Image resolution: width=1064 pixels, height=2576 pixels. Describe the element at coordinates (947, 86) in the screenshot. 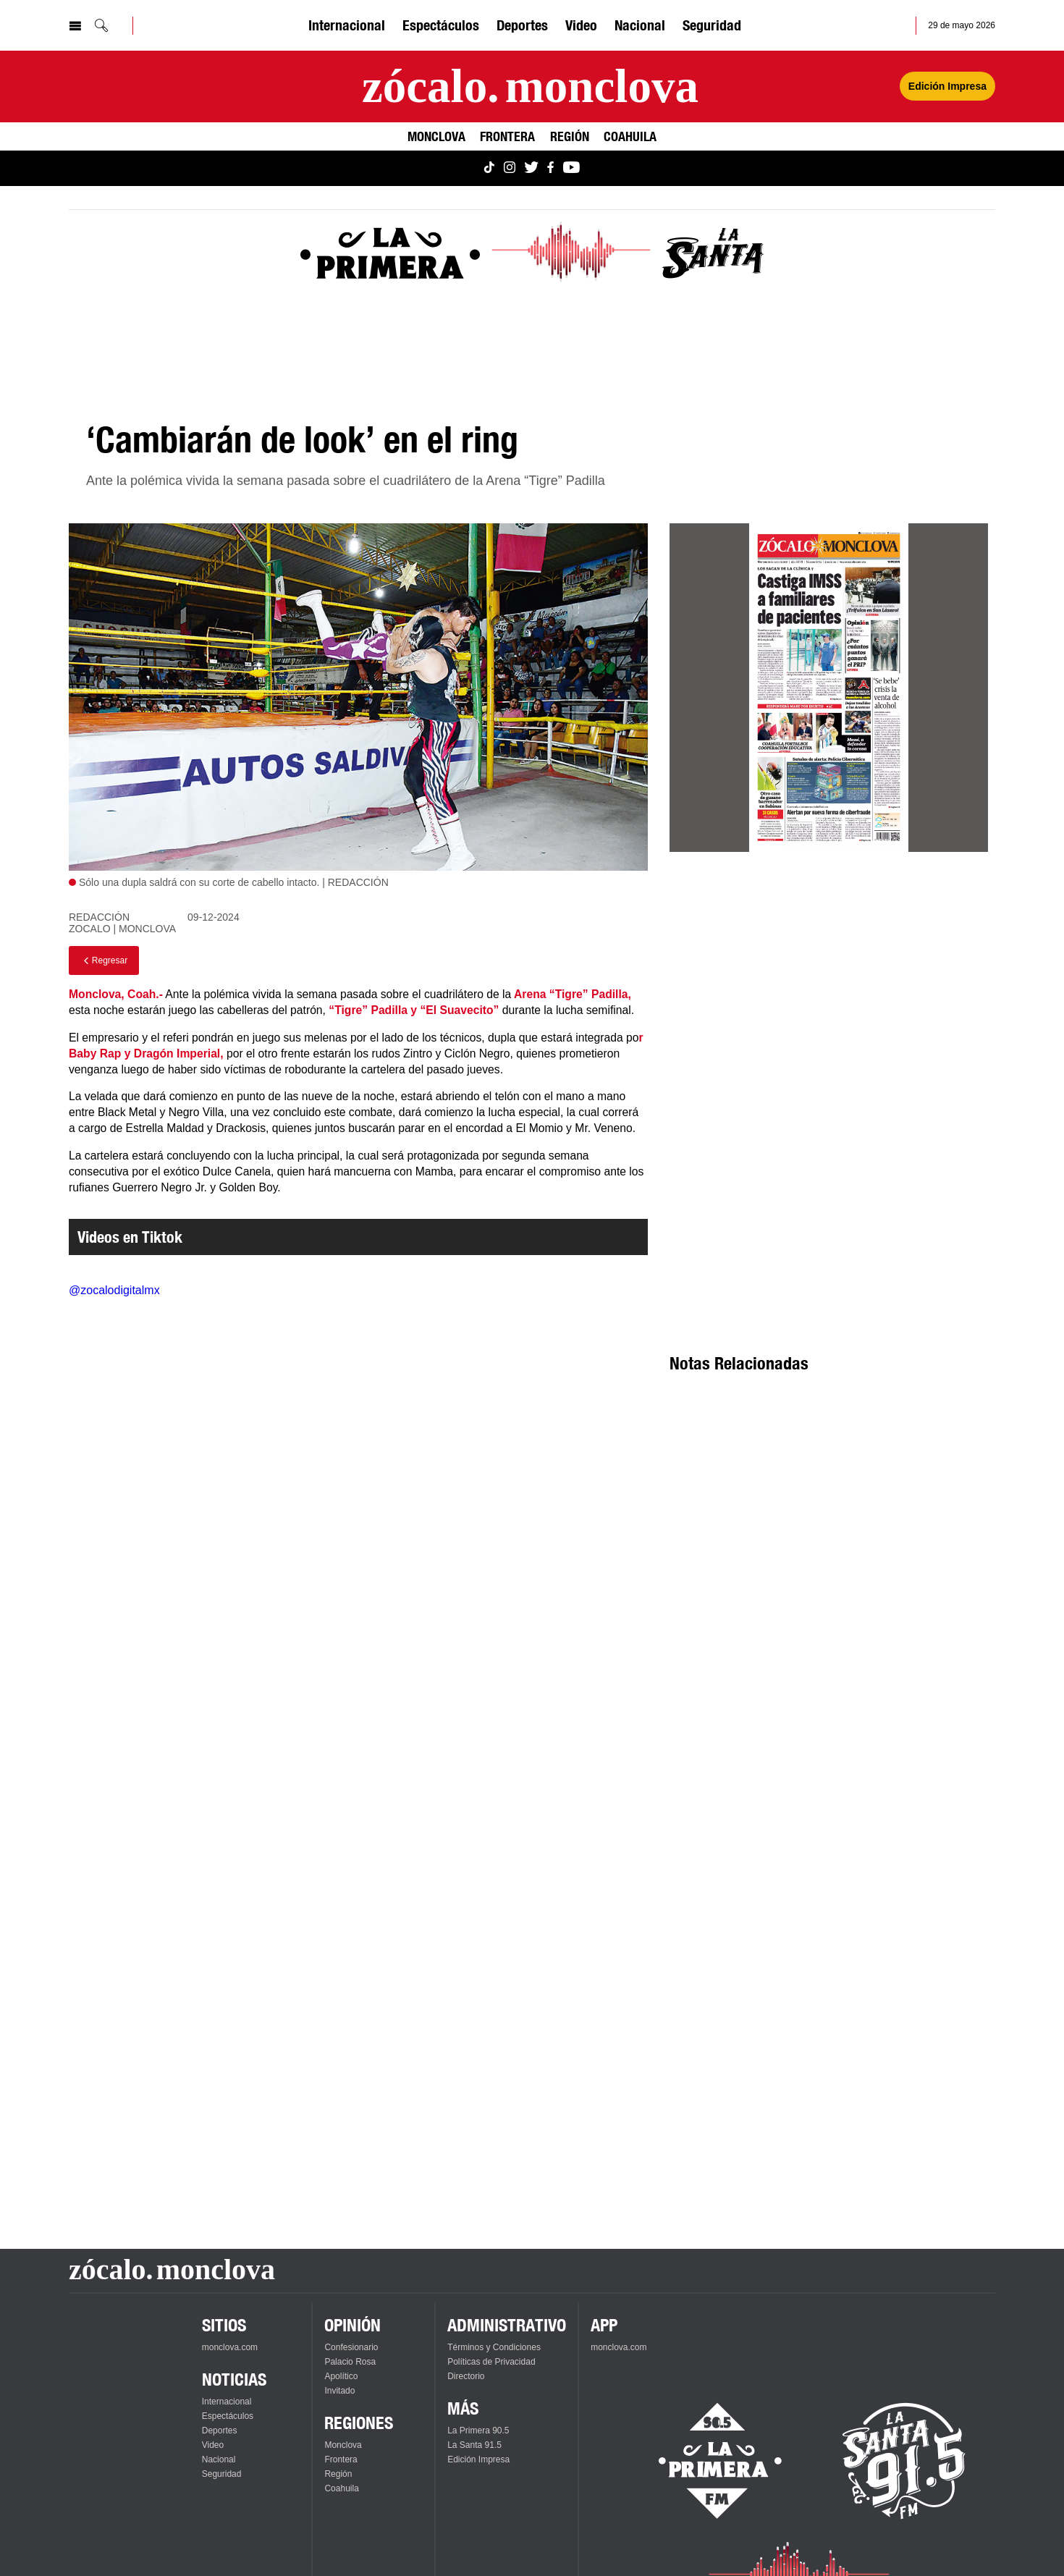

I see `Edición Impresa [Ver Edición Impresa]` at that location.